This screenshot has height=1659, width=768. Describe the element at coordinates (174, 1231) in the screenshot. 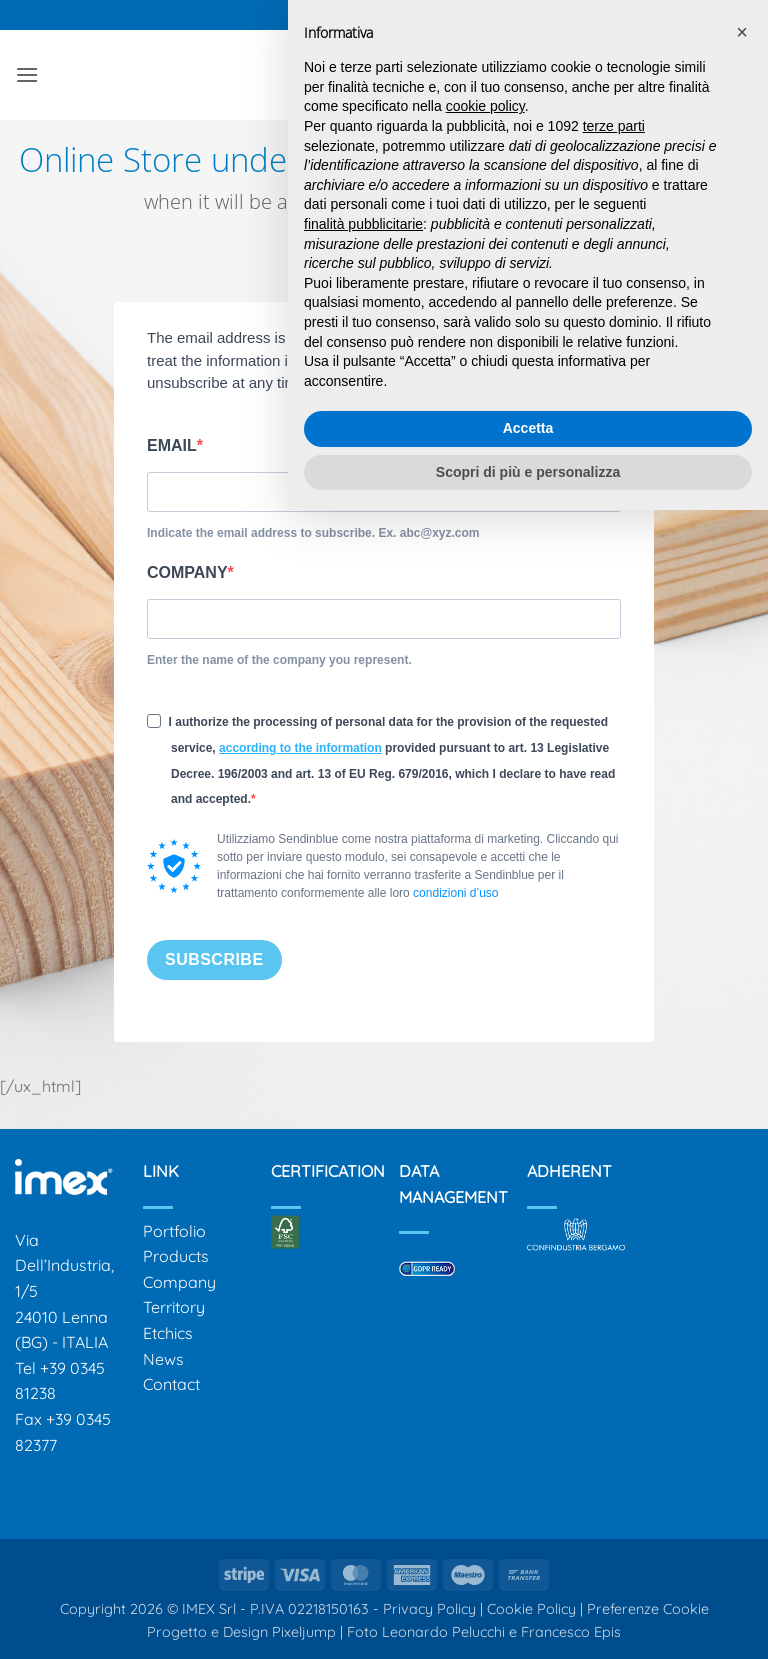

I see `Portfolio` at that location.